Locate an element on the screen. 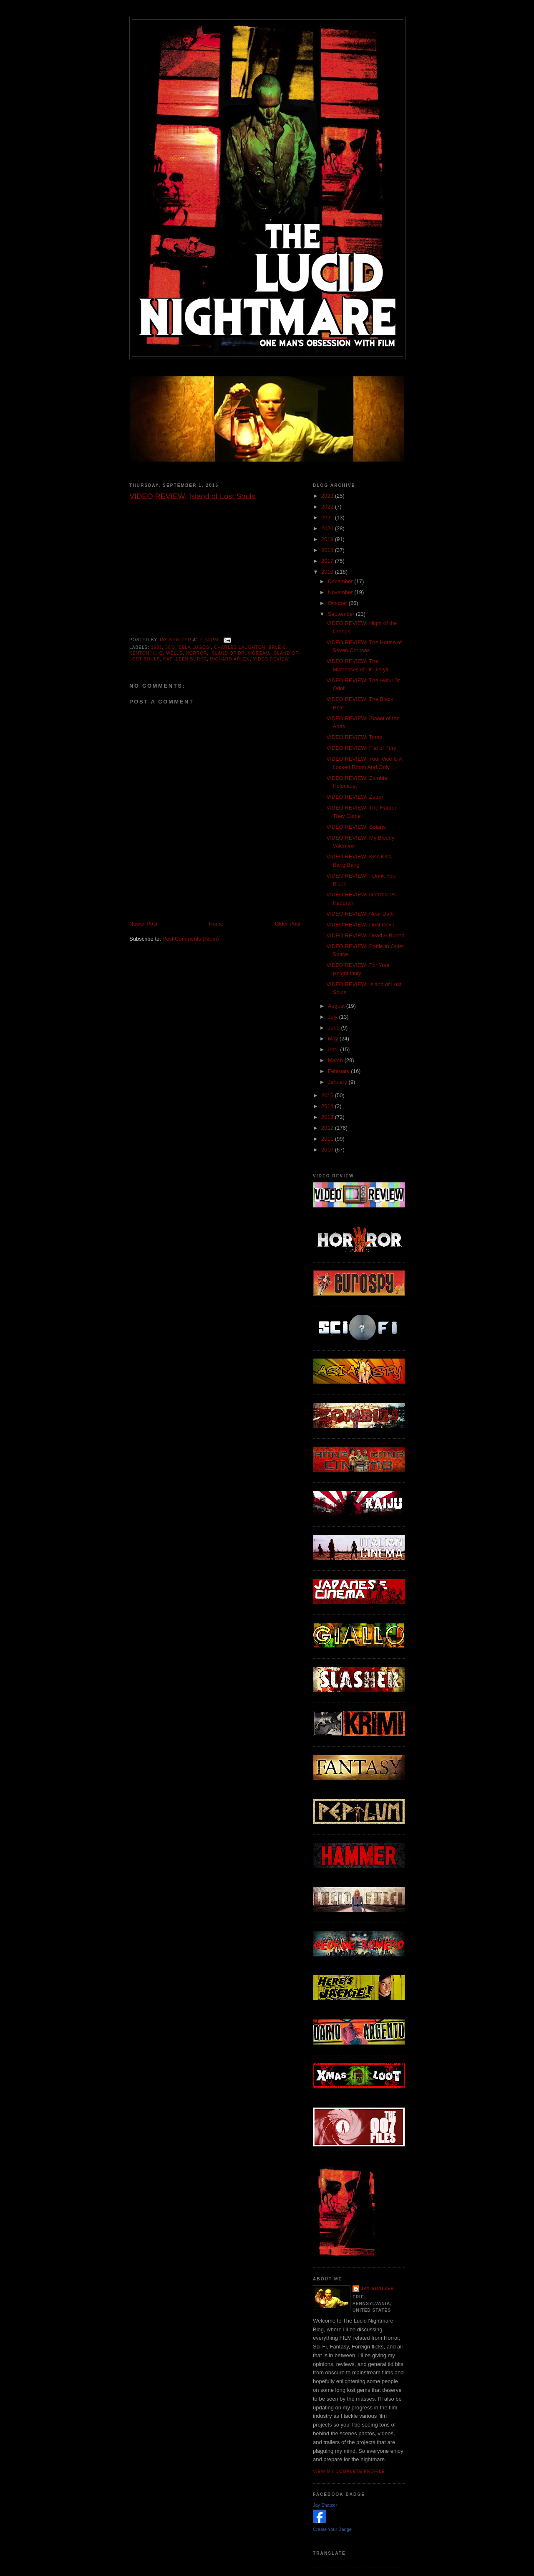 This screenshot has width=534, height=2576. Charles Laughton is located at coordinates (239, 647).